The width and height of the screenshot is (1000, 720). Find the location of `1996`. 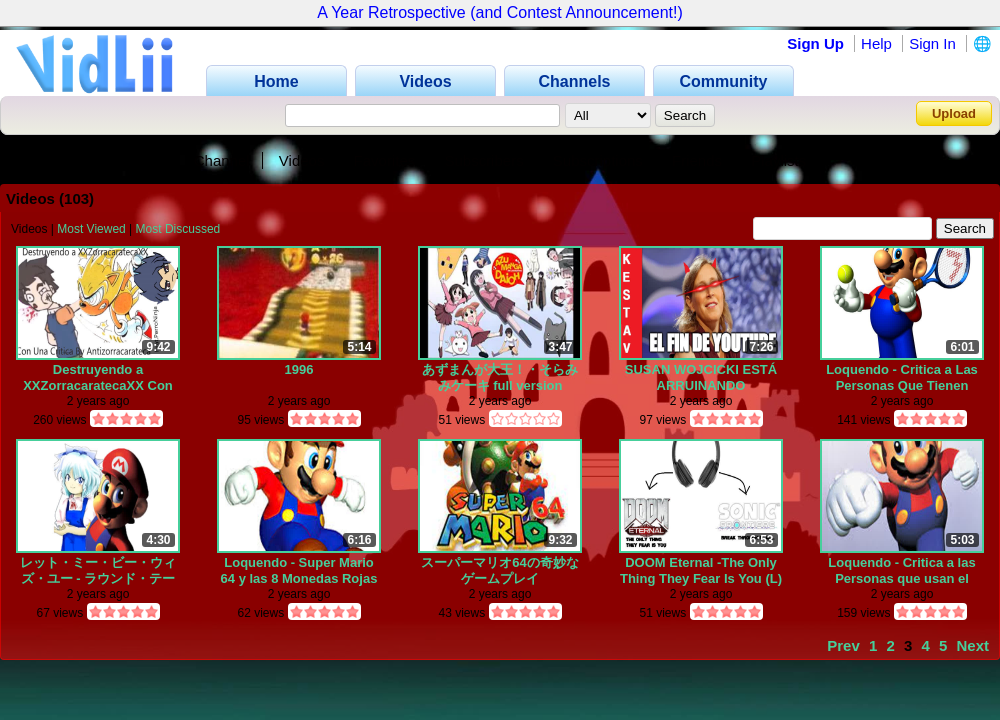

1996 is located at coordinates (299, 369).